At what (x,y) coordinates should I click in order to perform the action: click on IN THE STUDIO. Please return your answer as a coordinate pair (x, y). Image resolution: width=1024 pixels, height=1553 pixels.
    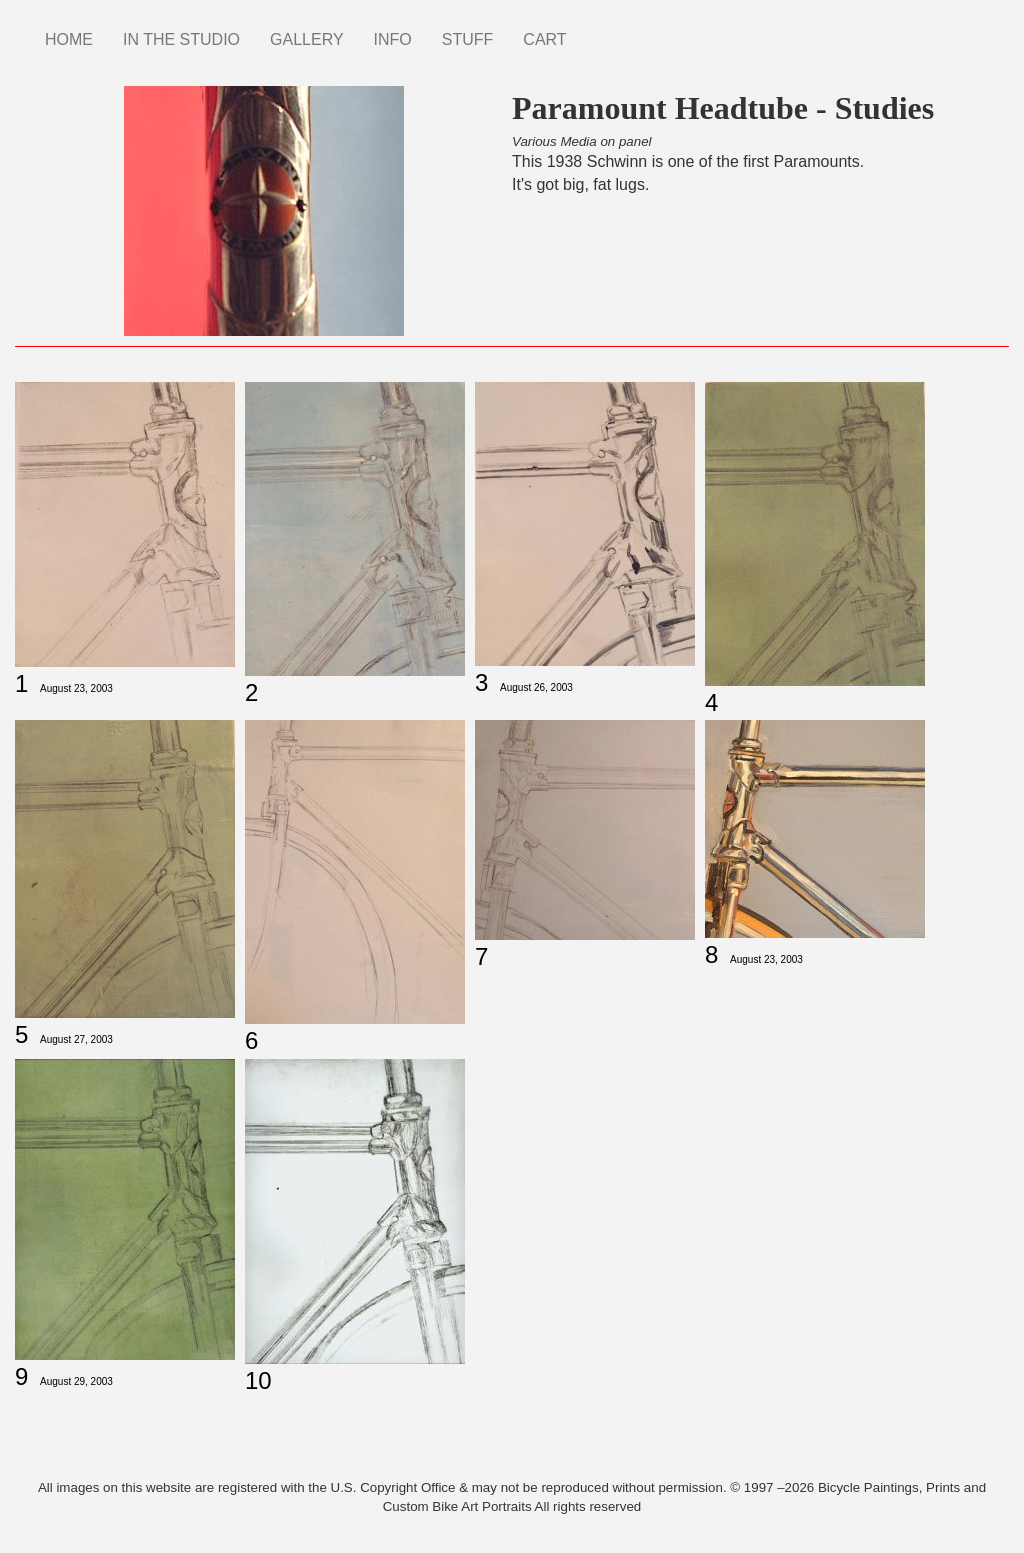
    Looking at the image, I should click on (181, 39).